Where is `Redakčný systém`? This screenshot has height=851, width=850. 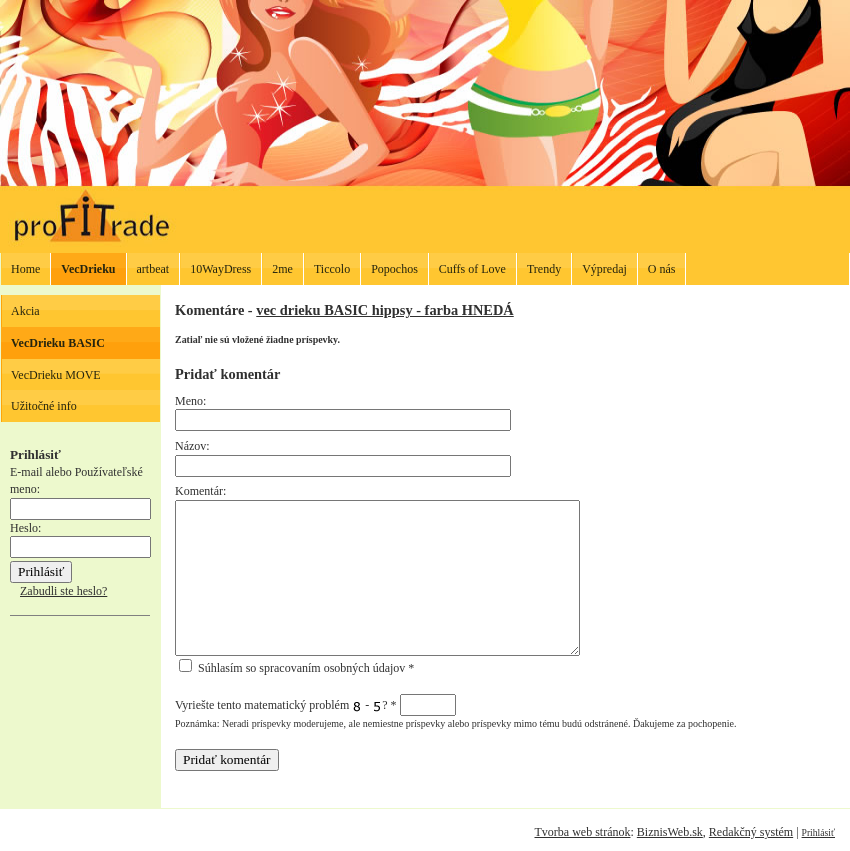
Redakčný systém is located at coordinates (751, 832).